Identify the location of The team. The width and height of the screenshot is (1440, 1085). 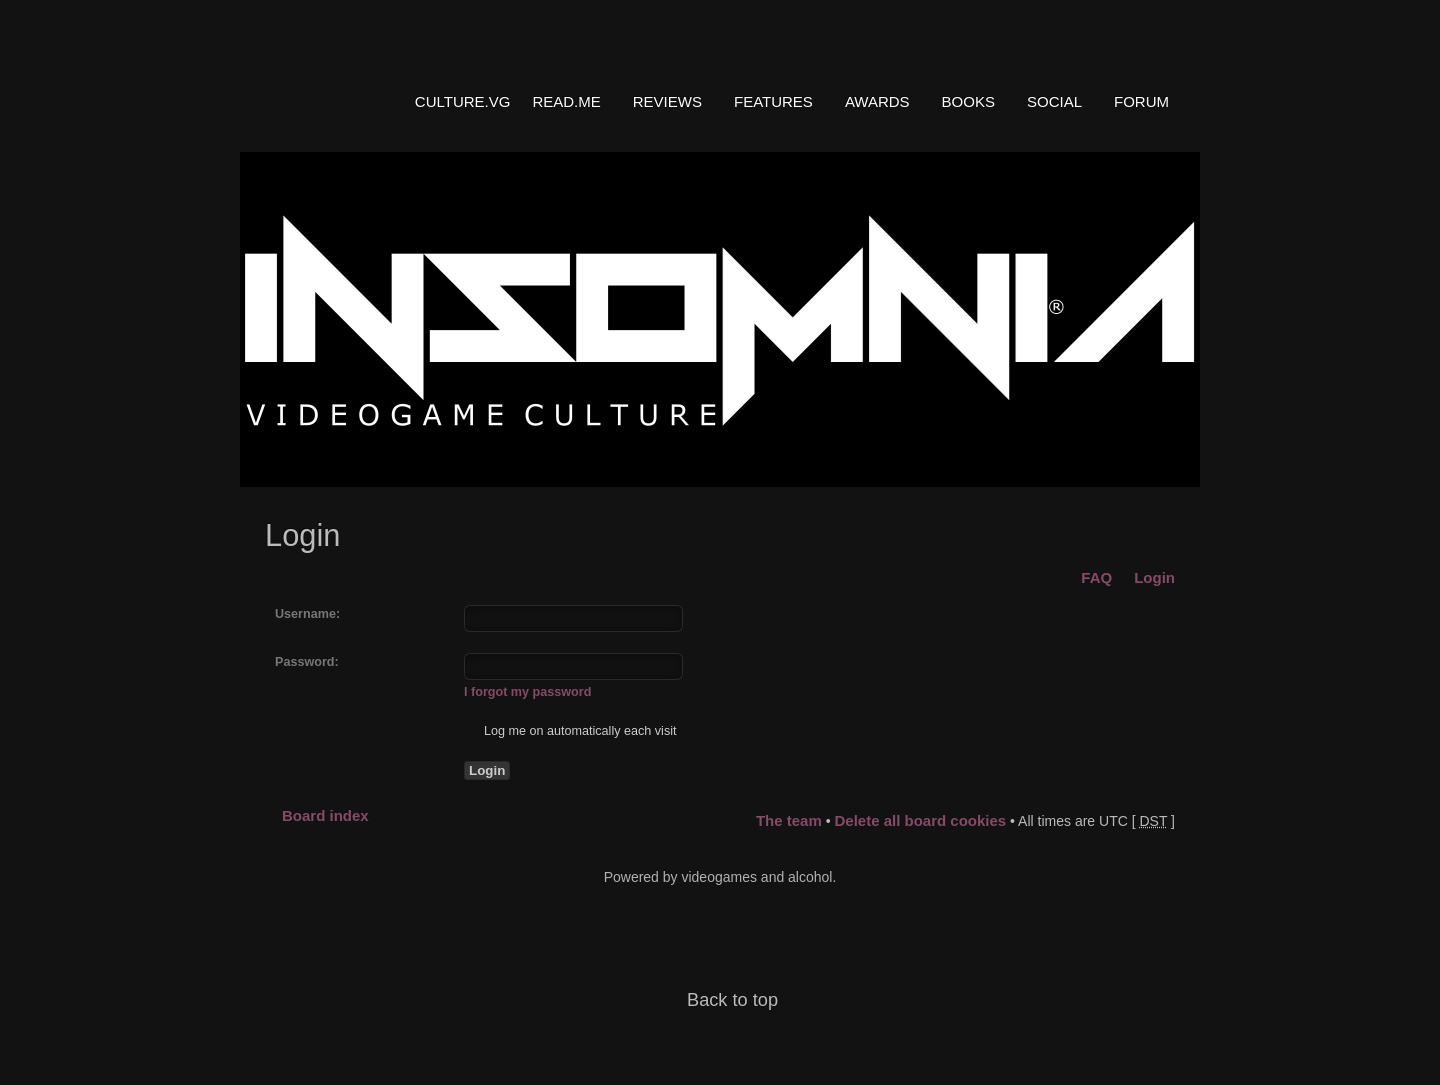
(789, 820).